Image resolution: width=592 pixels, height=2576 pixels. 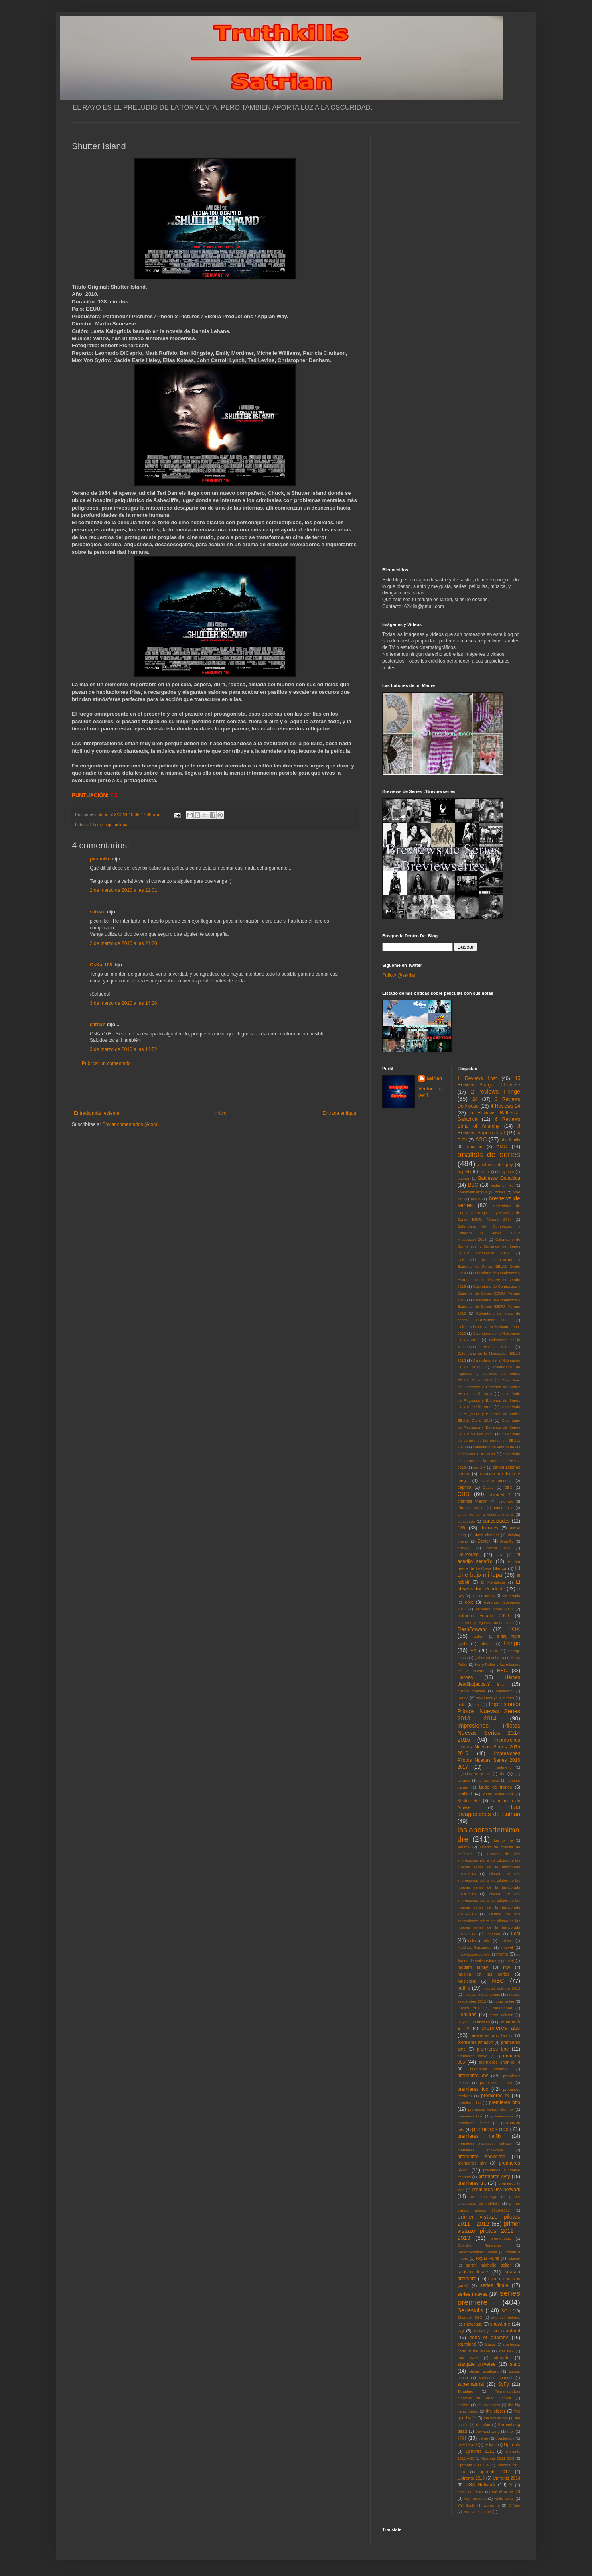 What do you see at coordinates (489, 1780) in the screenshot?
I see `james bond` at bounding box center [489, 1780].